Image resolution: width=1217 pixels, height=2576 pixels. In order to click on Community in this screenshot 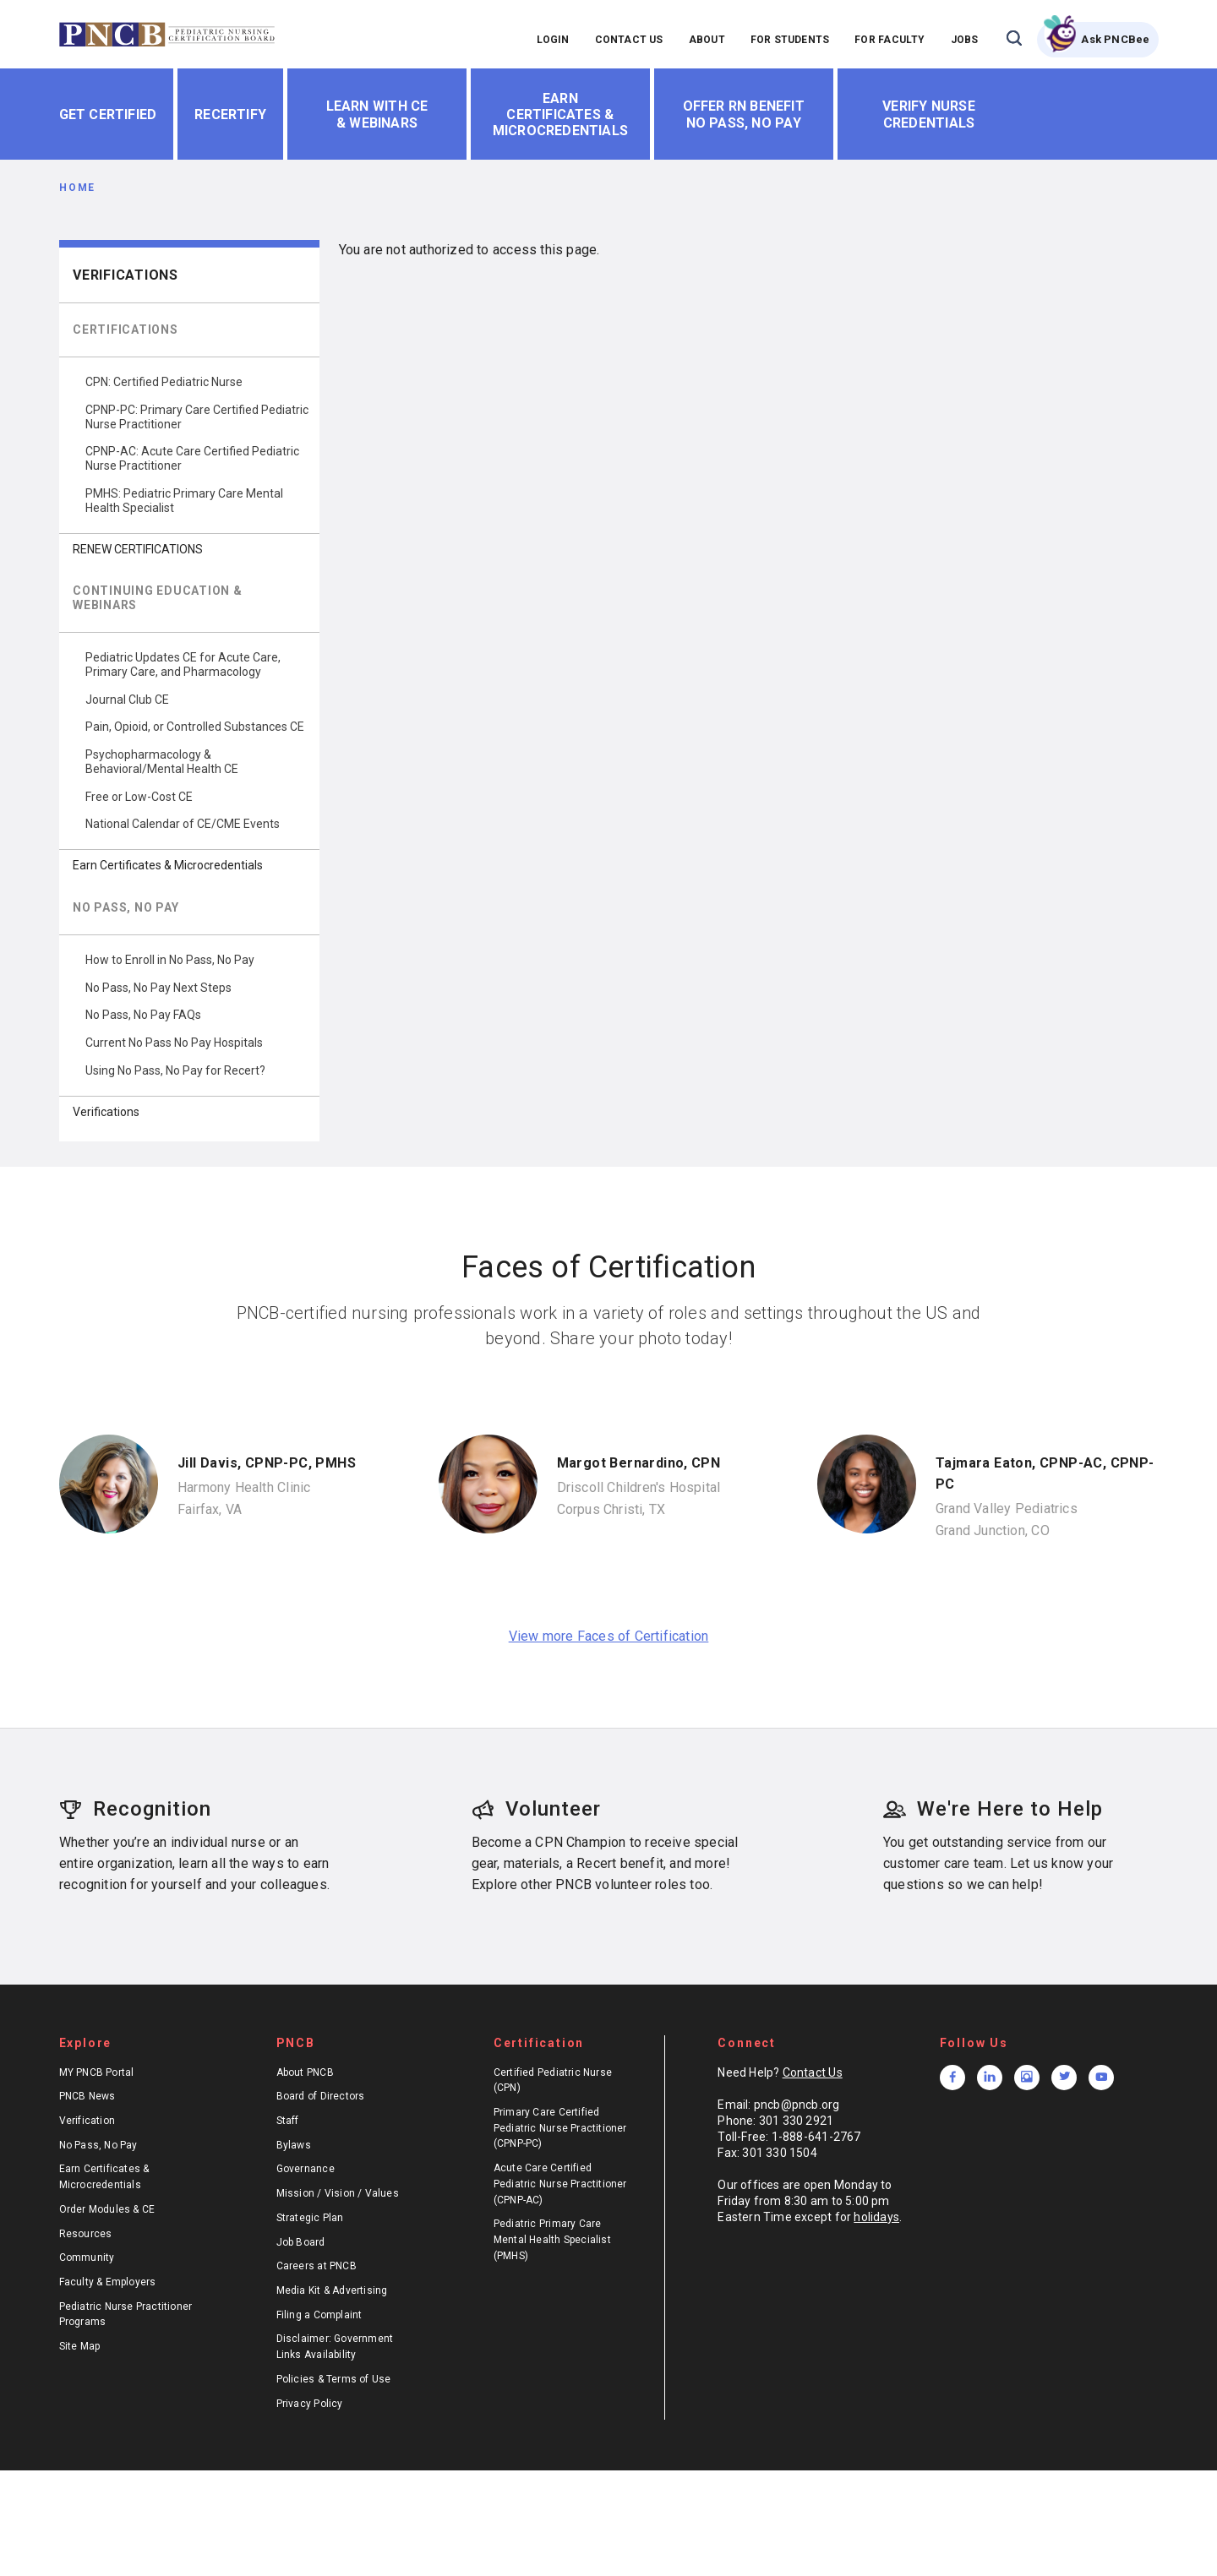, I will do `click(87, 2257)`.